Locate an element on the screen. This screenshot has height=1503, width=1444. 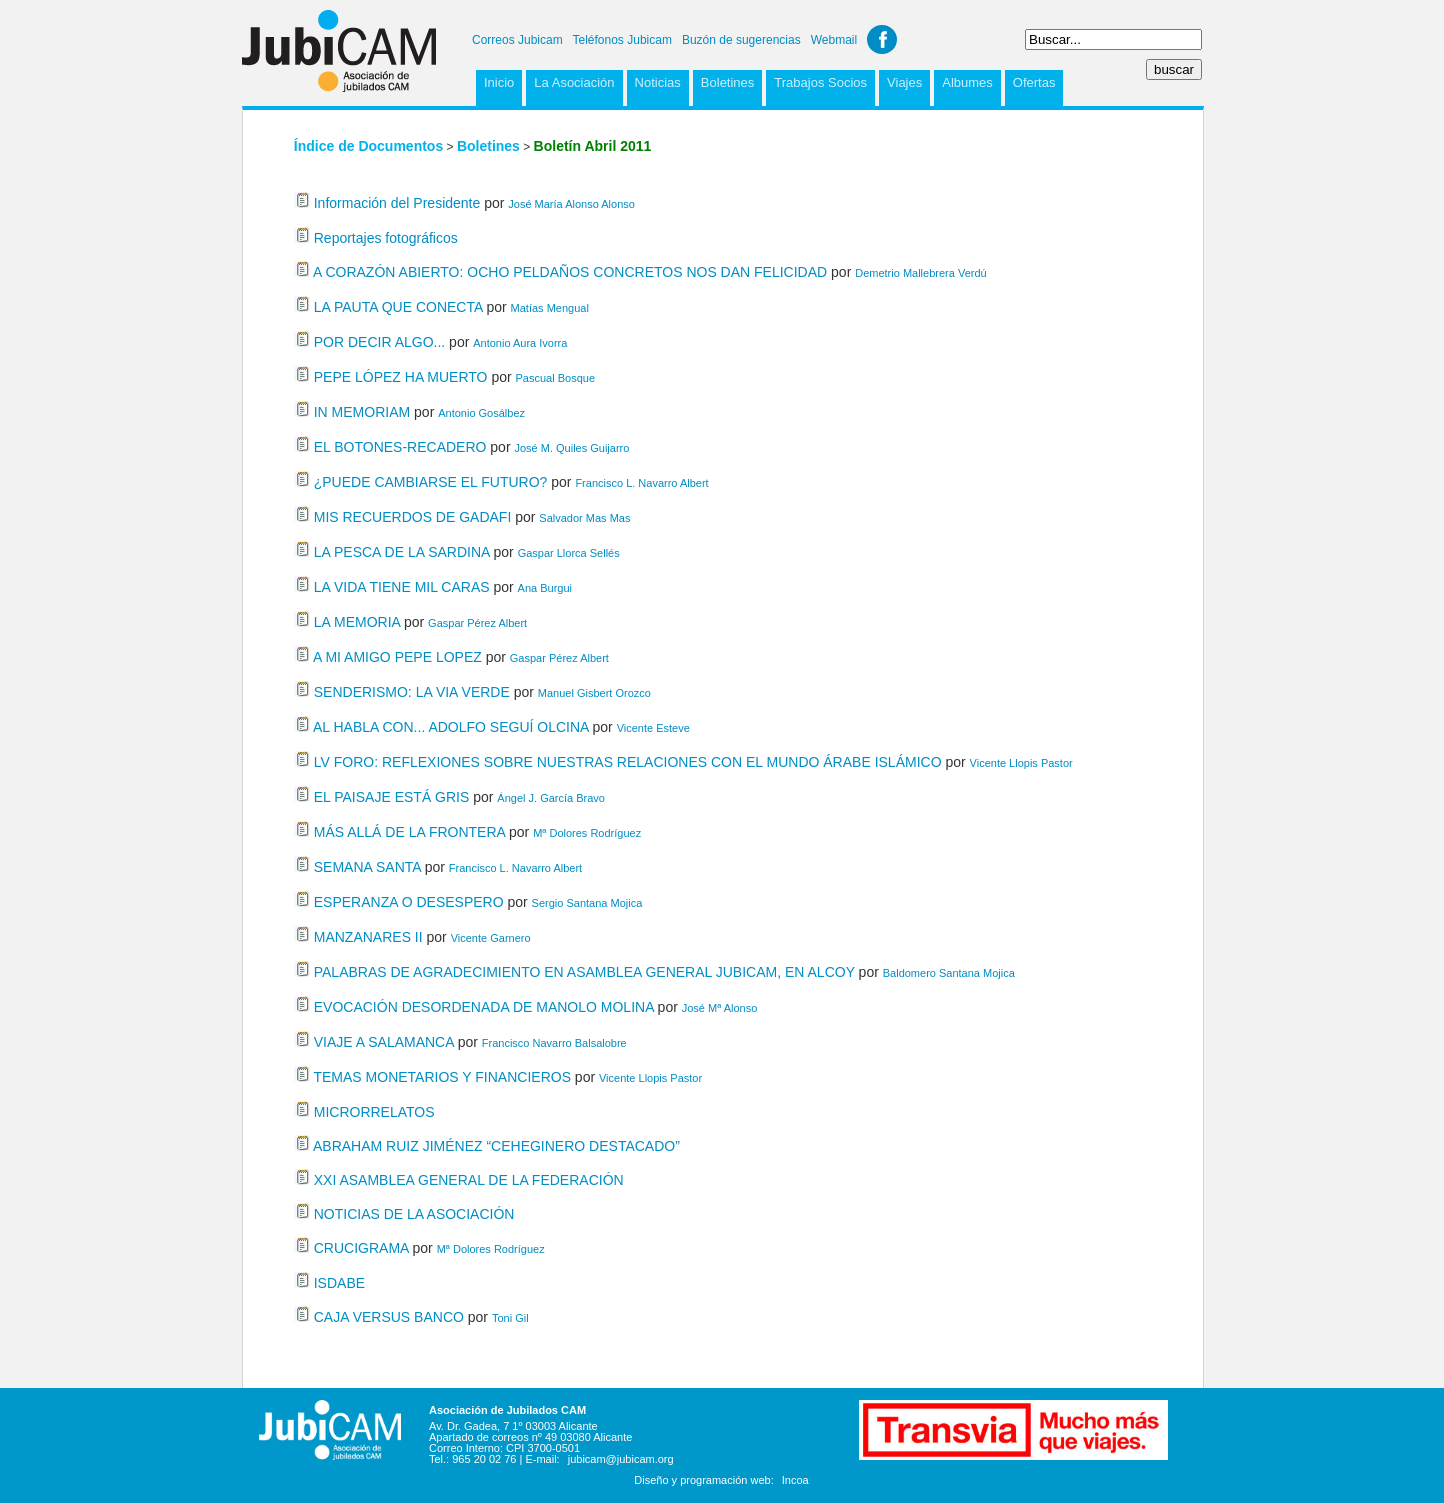
Antonio Aura Ivorra is located at coordinates (520, 343).